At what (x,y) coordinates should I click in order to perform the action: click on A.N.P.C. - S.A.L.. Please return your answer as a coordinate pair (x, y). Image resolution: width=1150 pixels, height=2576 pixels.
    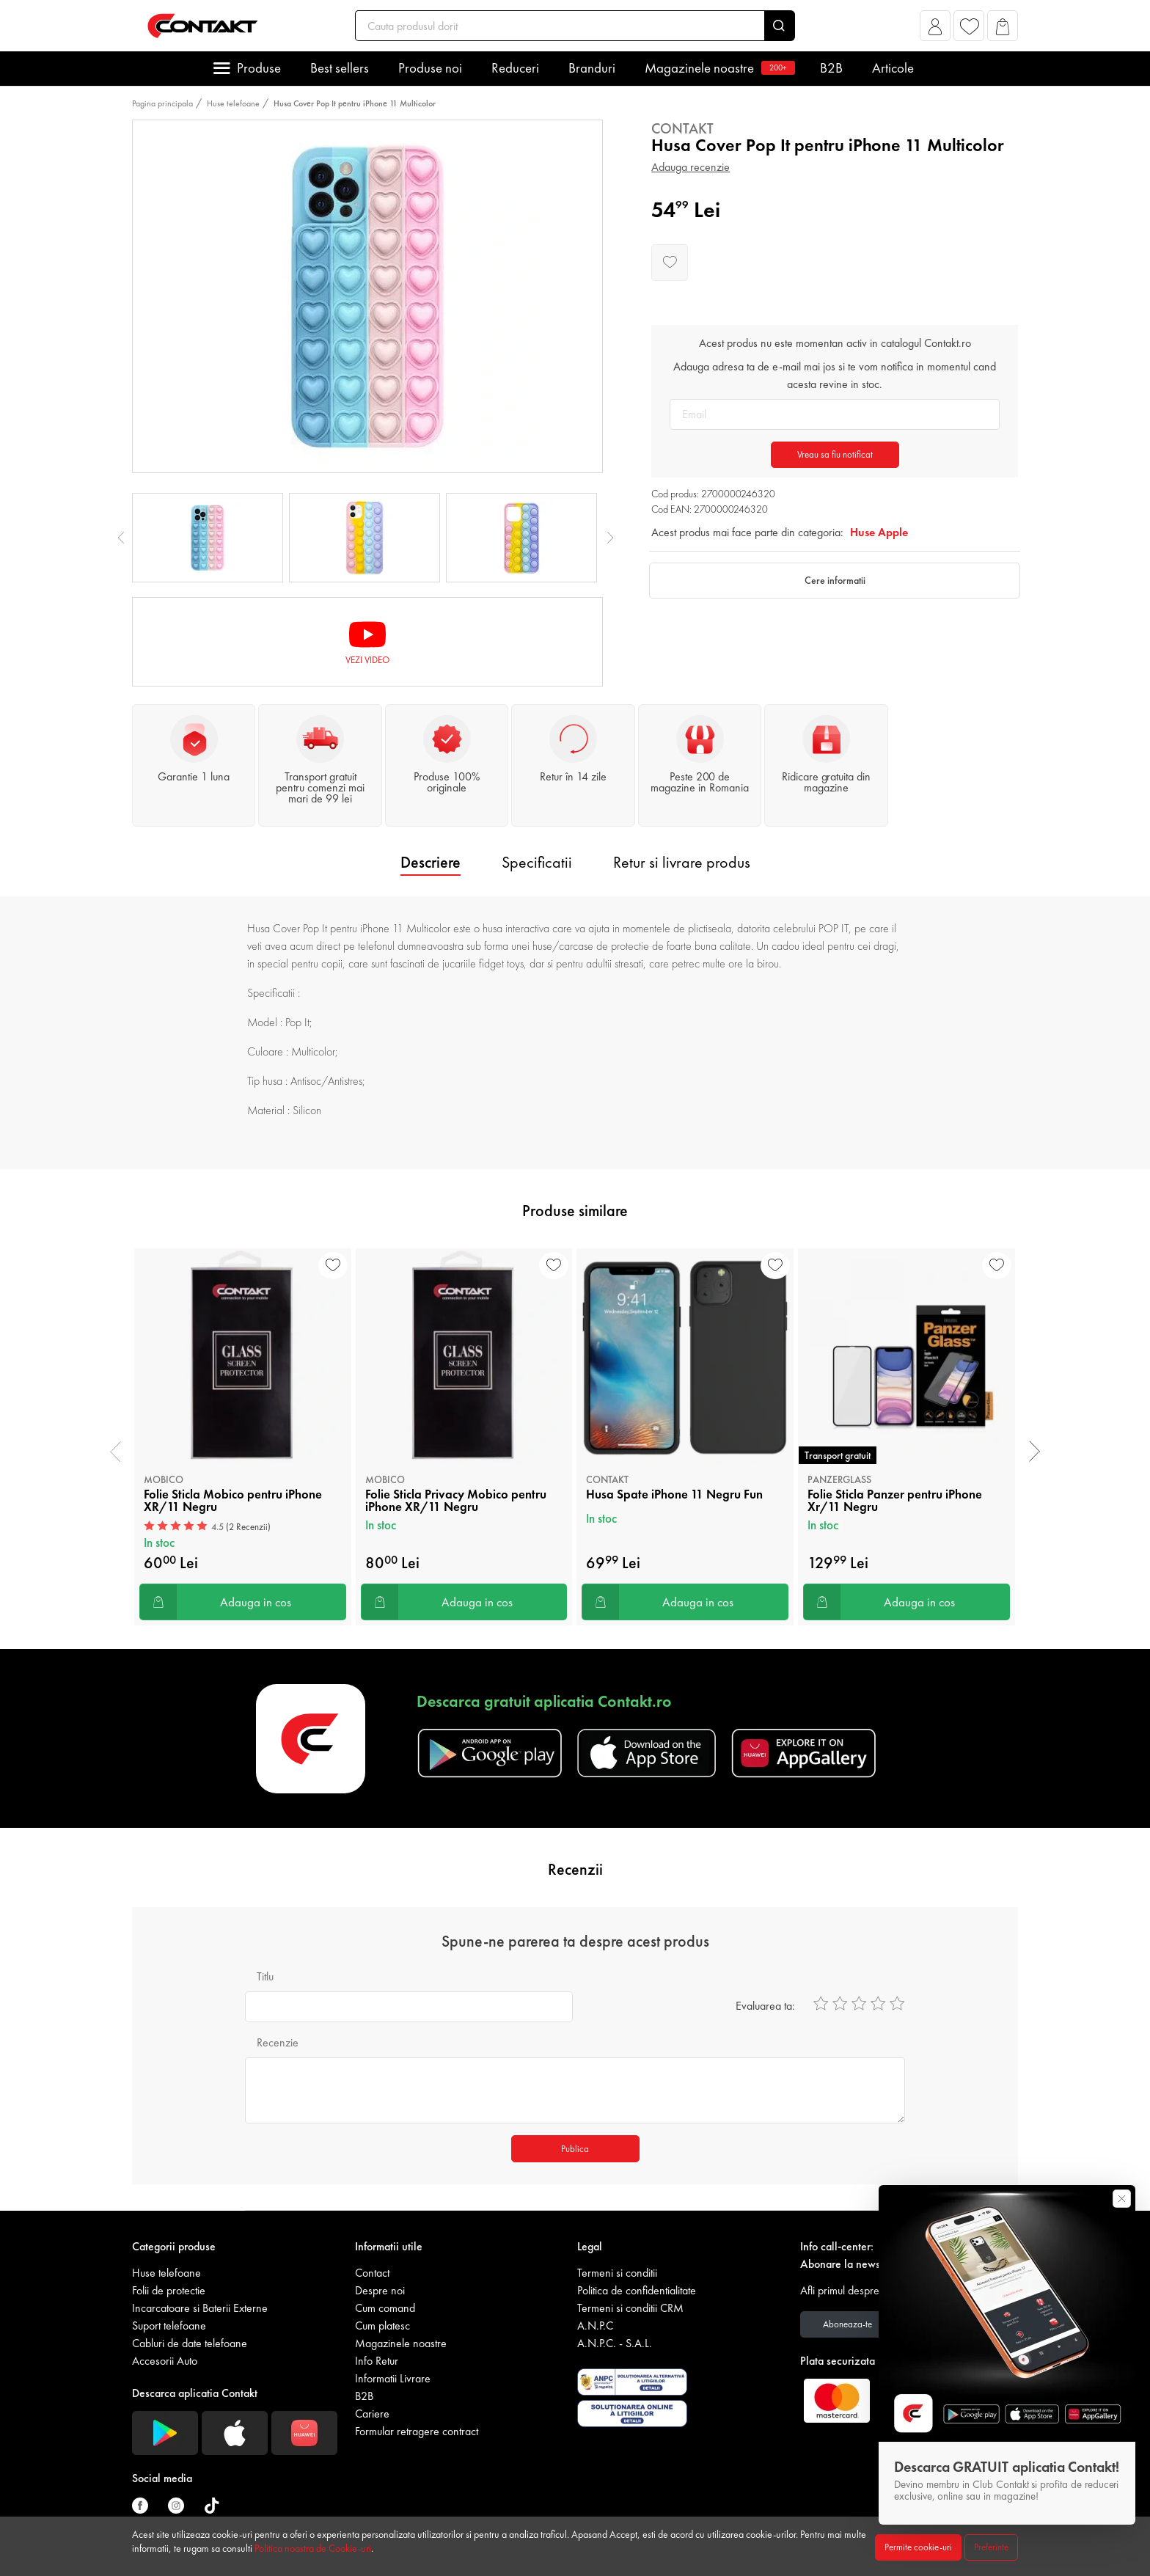
    Looking at the image, I should click on (614, 2343).